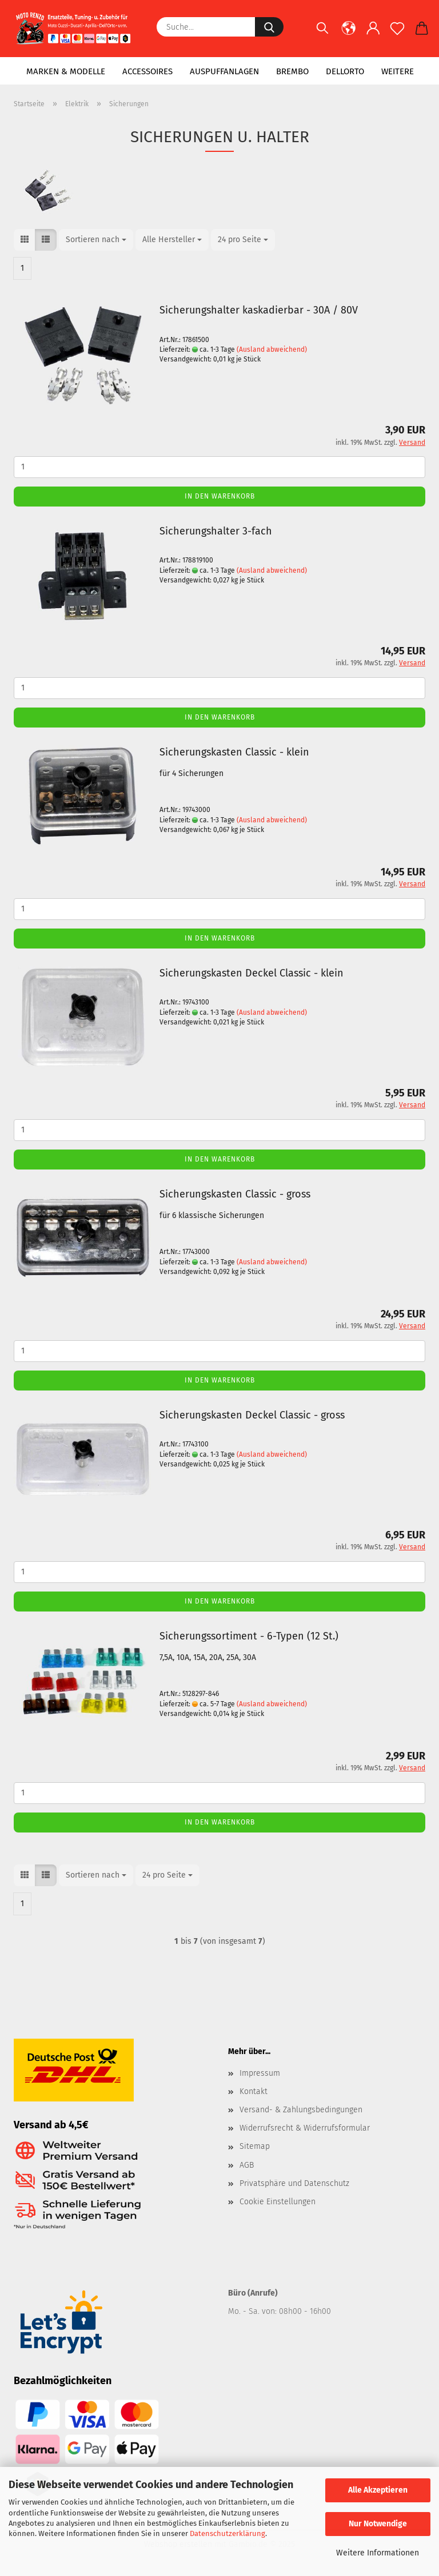 Image resolution: width=439 pixels, height=2576 pixels. I want to click on [button], so click(349, 34).